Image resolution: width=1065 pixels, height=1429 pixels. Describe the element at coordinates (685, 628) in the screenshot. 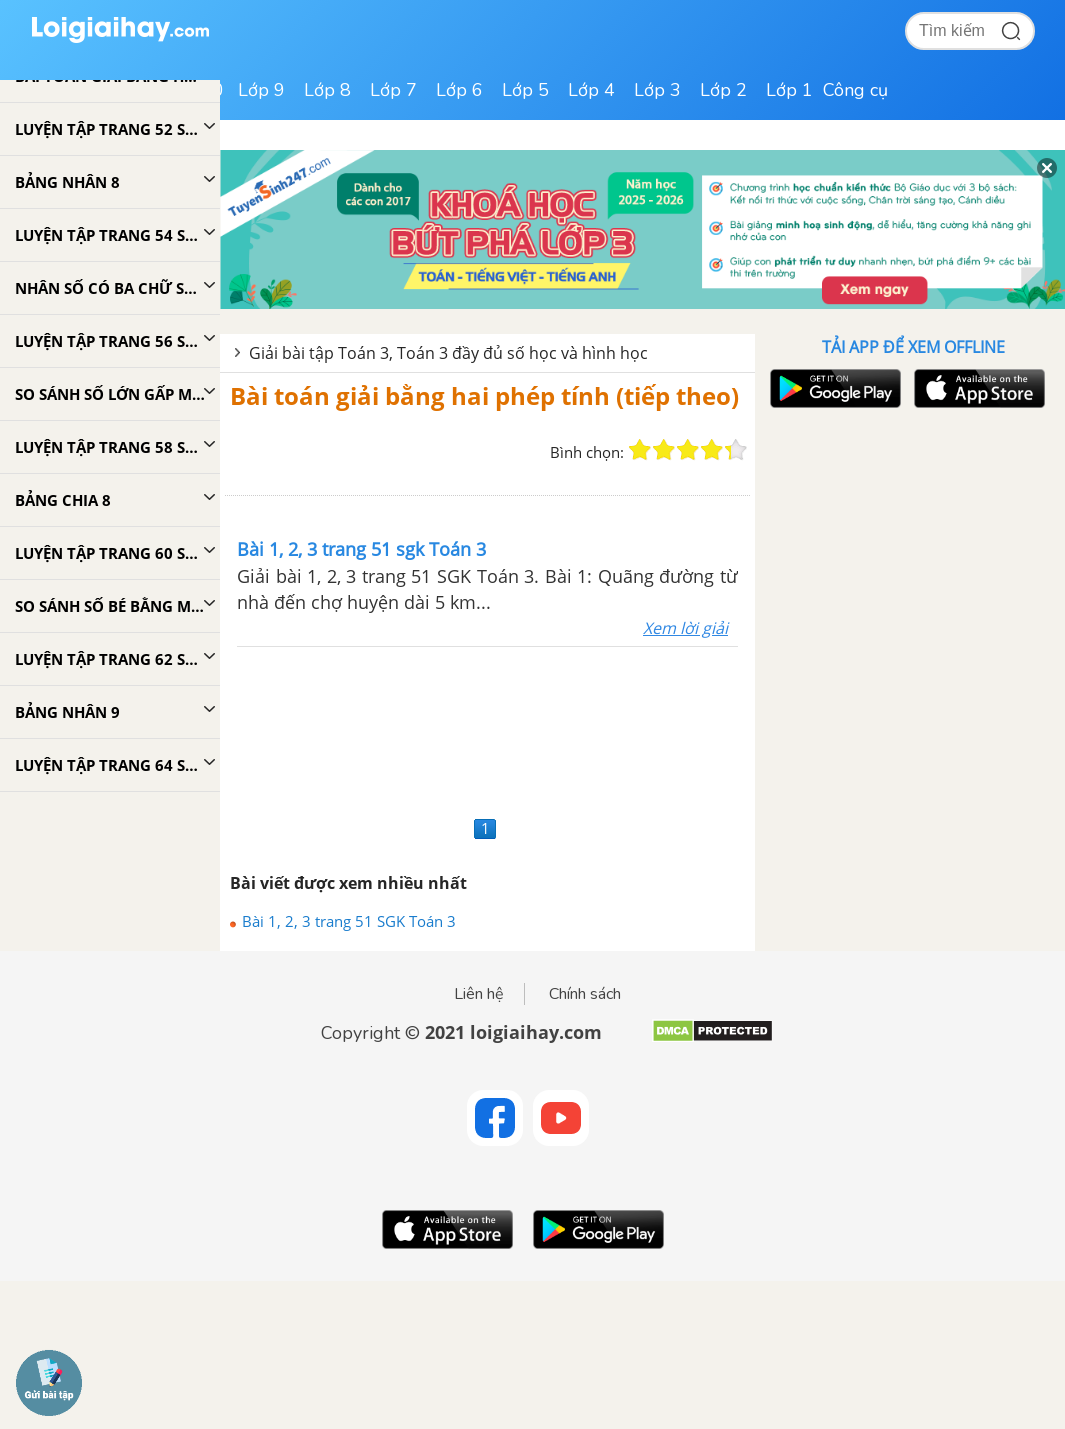

I see `Xem lời giải` at that location.